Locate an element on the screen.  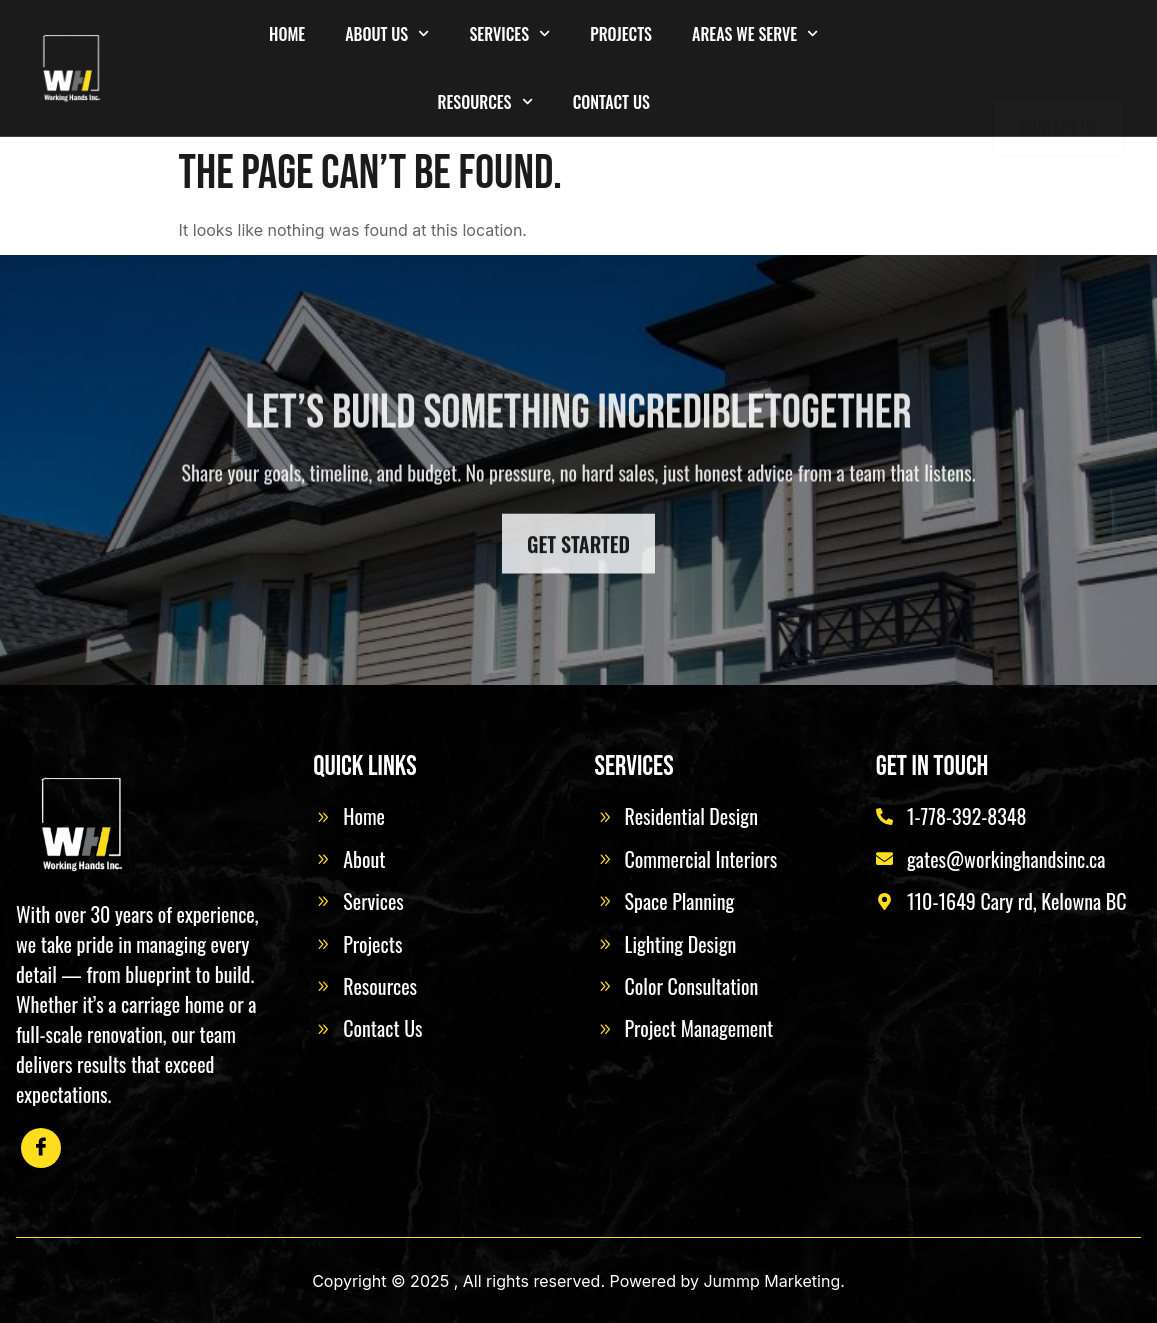
Home is located at coordinates (287, 34).